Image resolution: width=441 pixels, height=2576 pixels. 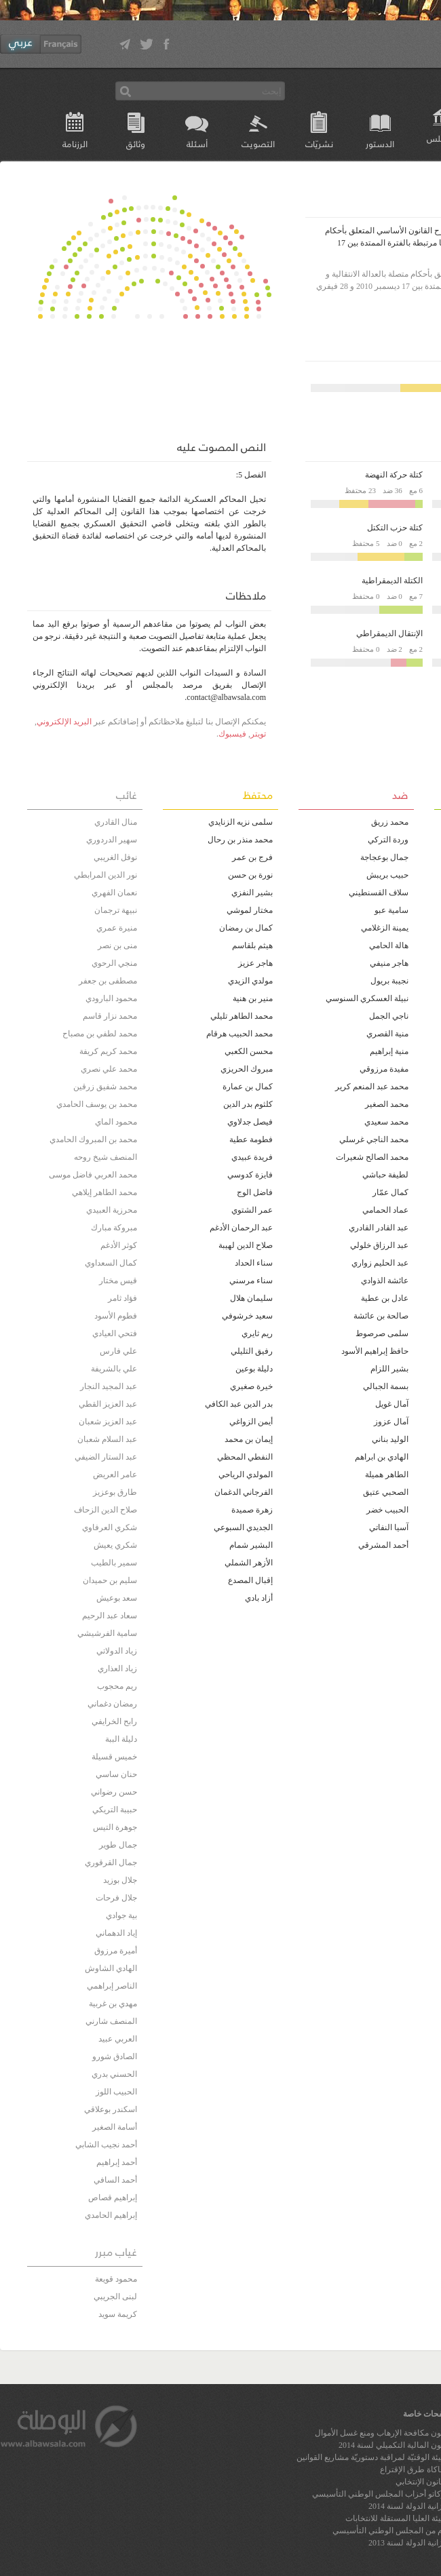 I want to click on عائشة الذوادي, so click(x=384, y=1280).